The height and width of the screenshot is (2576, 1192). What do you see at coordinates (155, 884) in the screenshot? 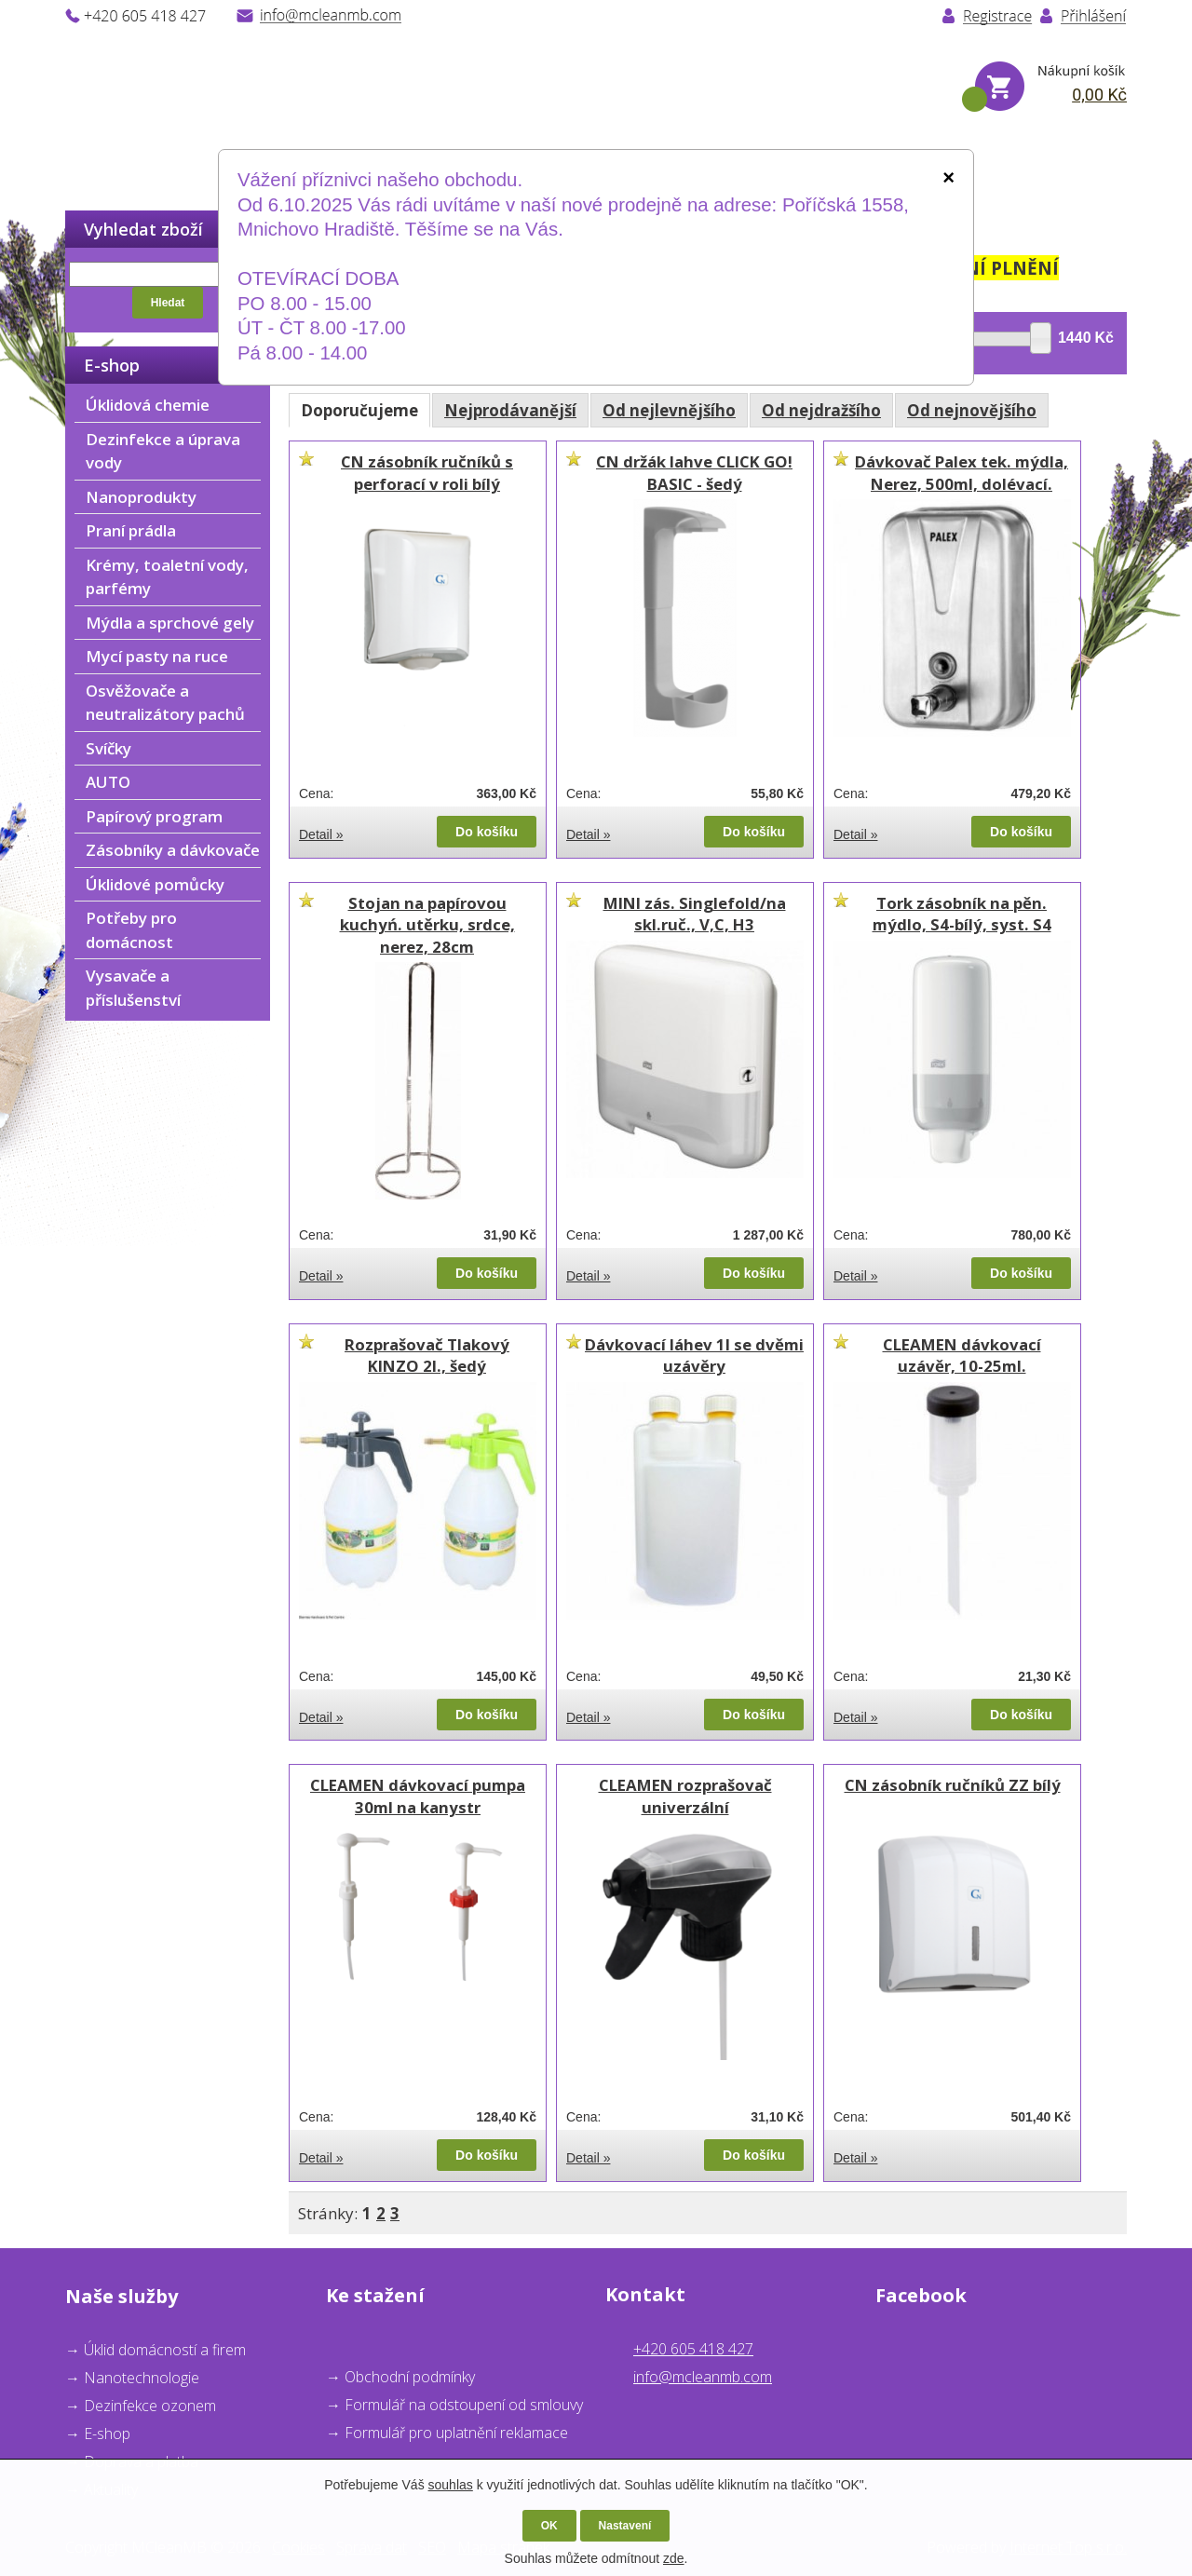
I see `Úklidové pomůcky` at bounding box center [155, 884].